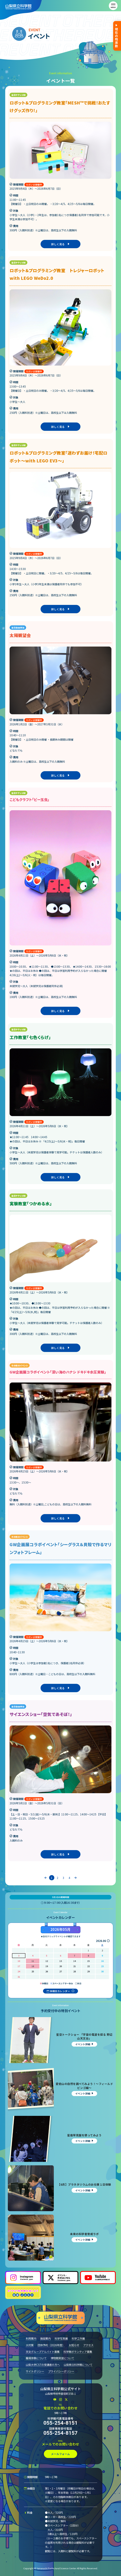  Describe the element at coordinates (74, 1961) in the screenshot. I see `14` at that location.